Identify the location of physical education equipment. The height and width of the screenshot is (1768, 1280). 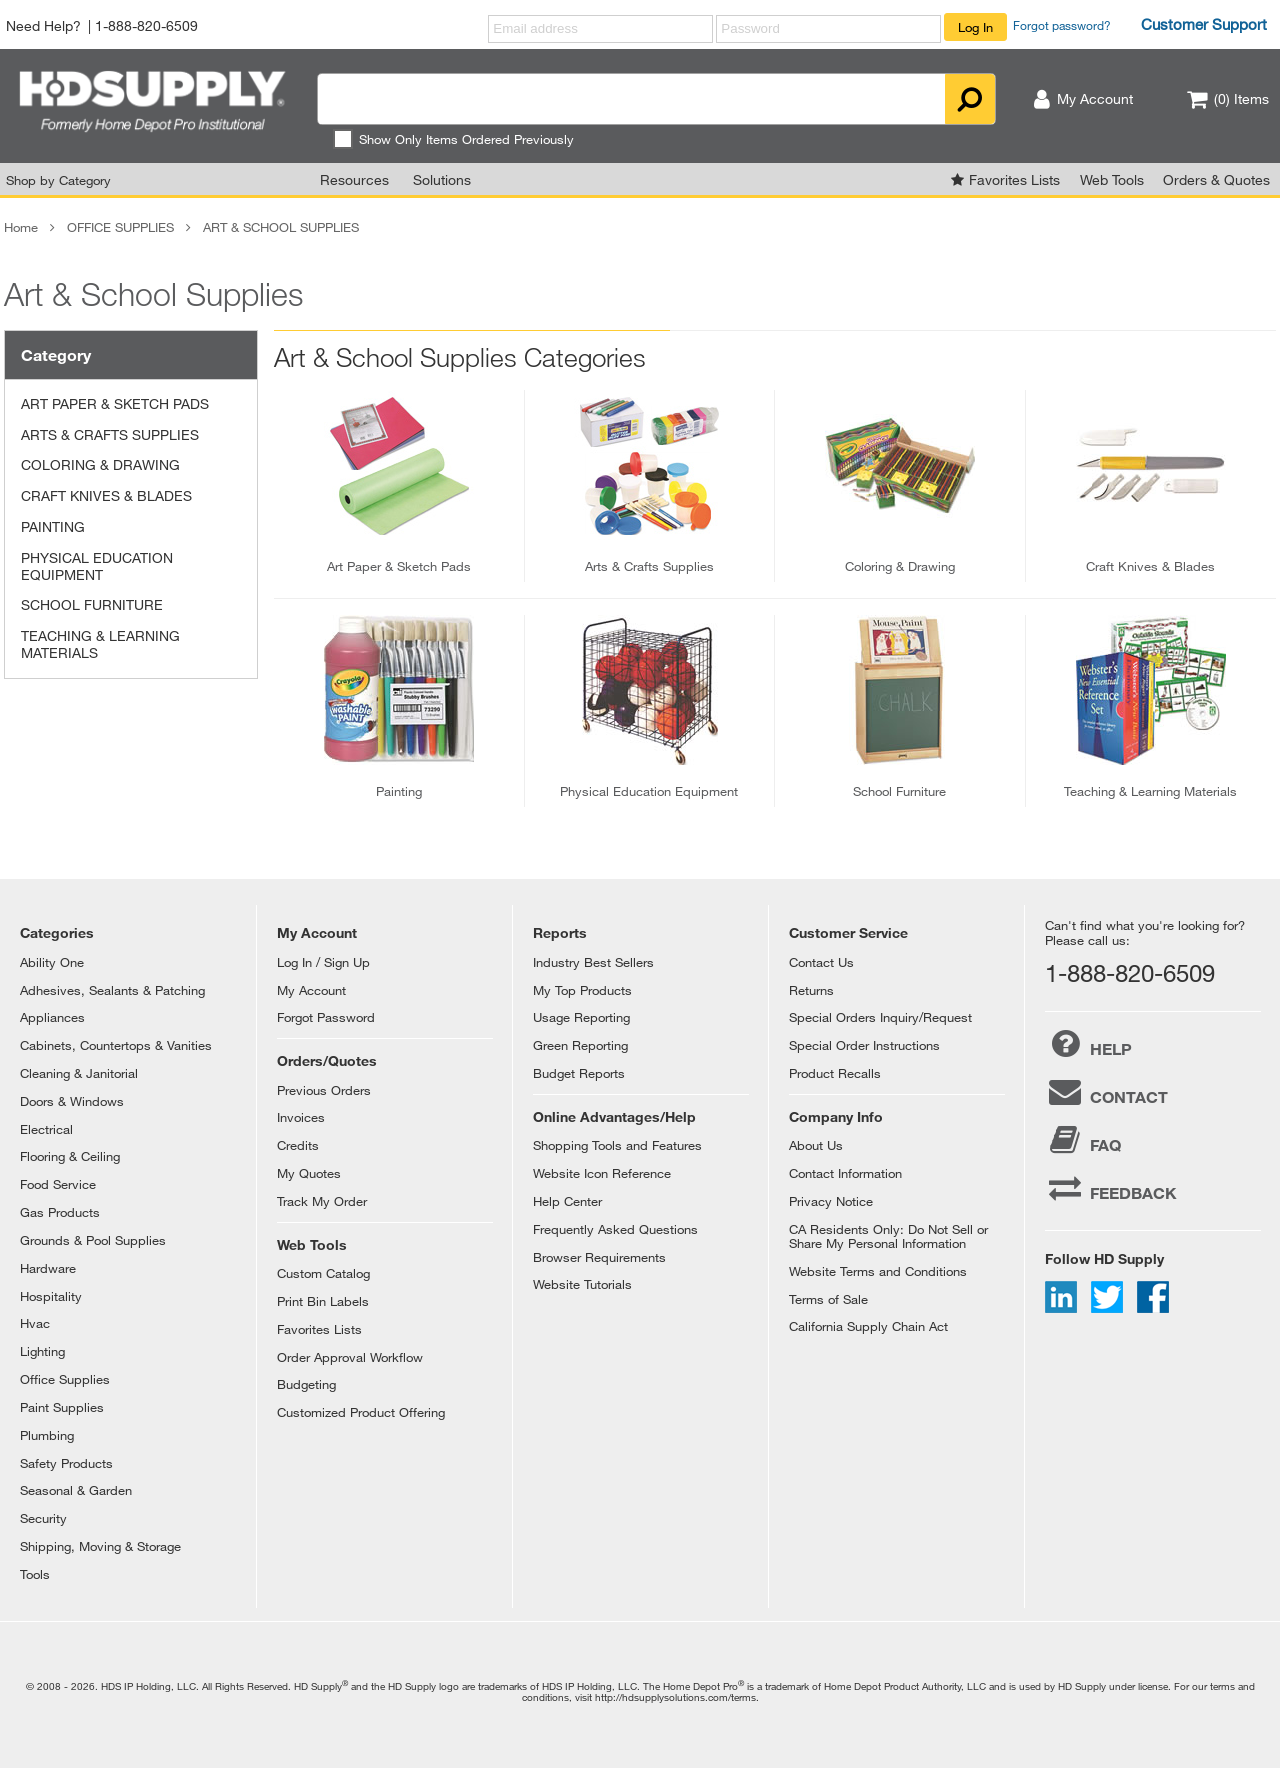
(649, 791).